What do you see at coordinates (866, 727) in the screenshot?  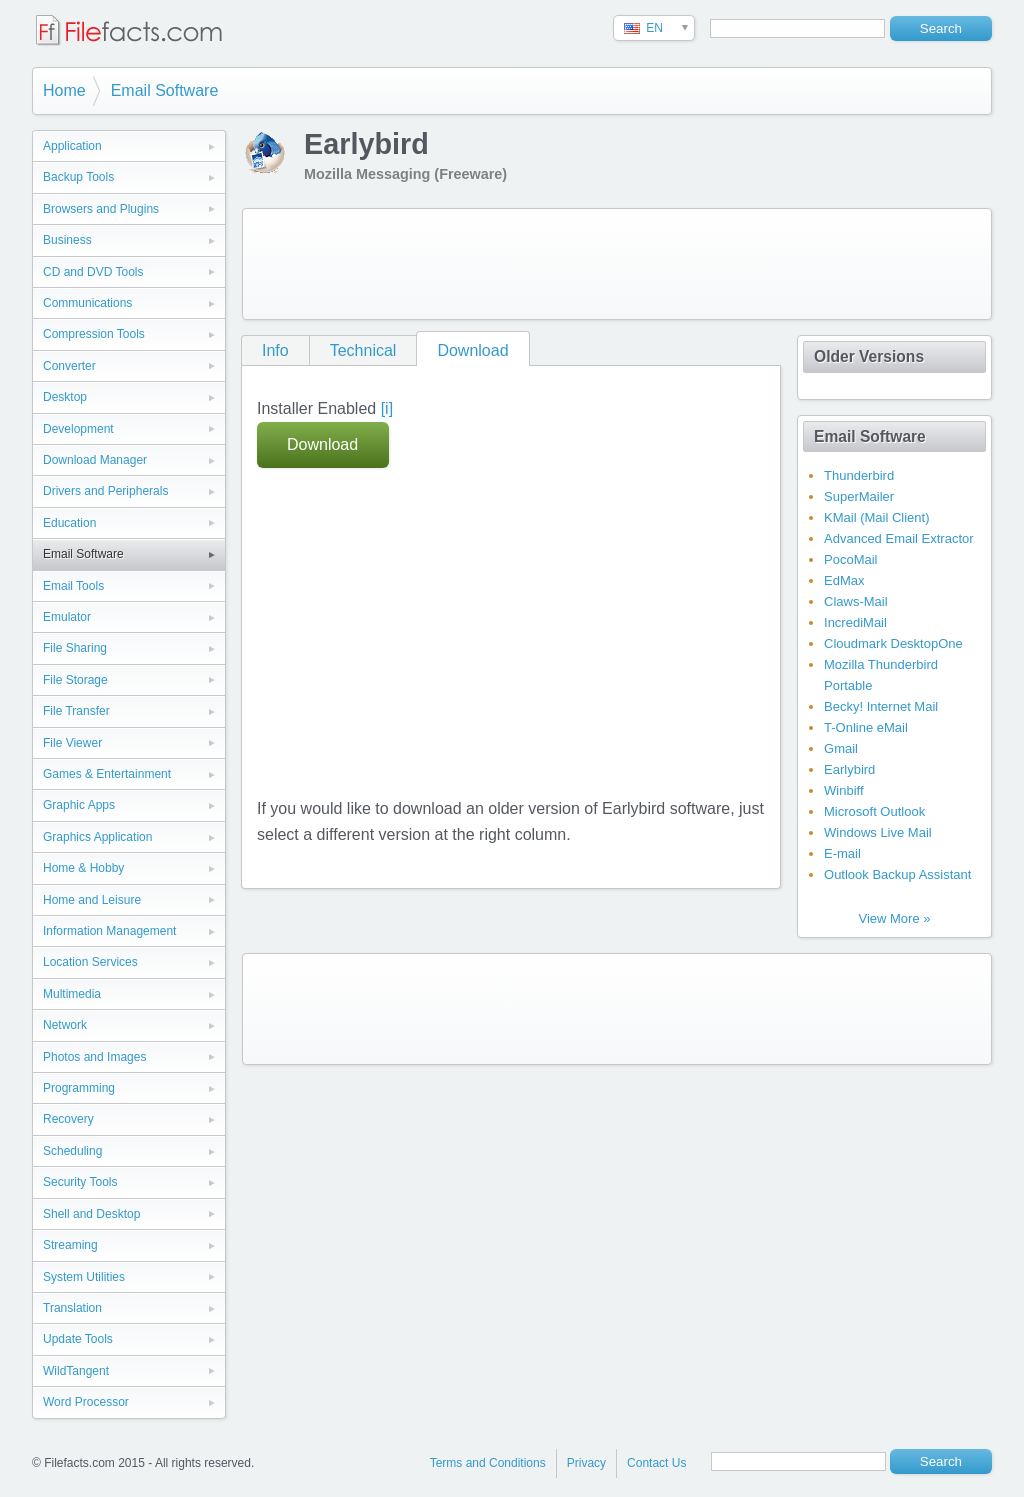 I see `T-Online eMail` at bounding box center [866, 727].